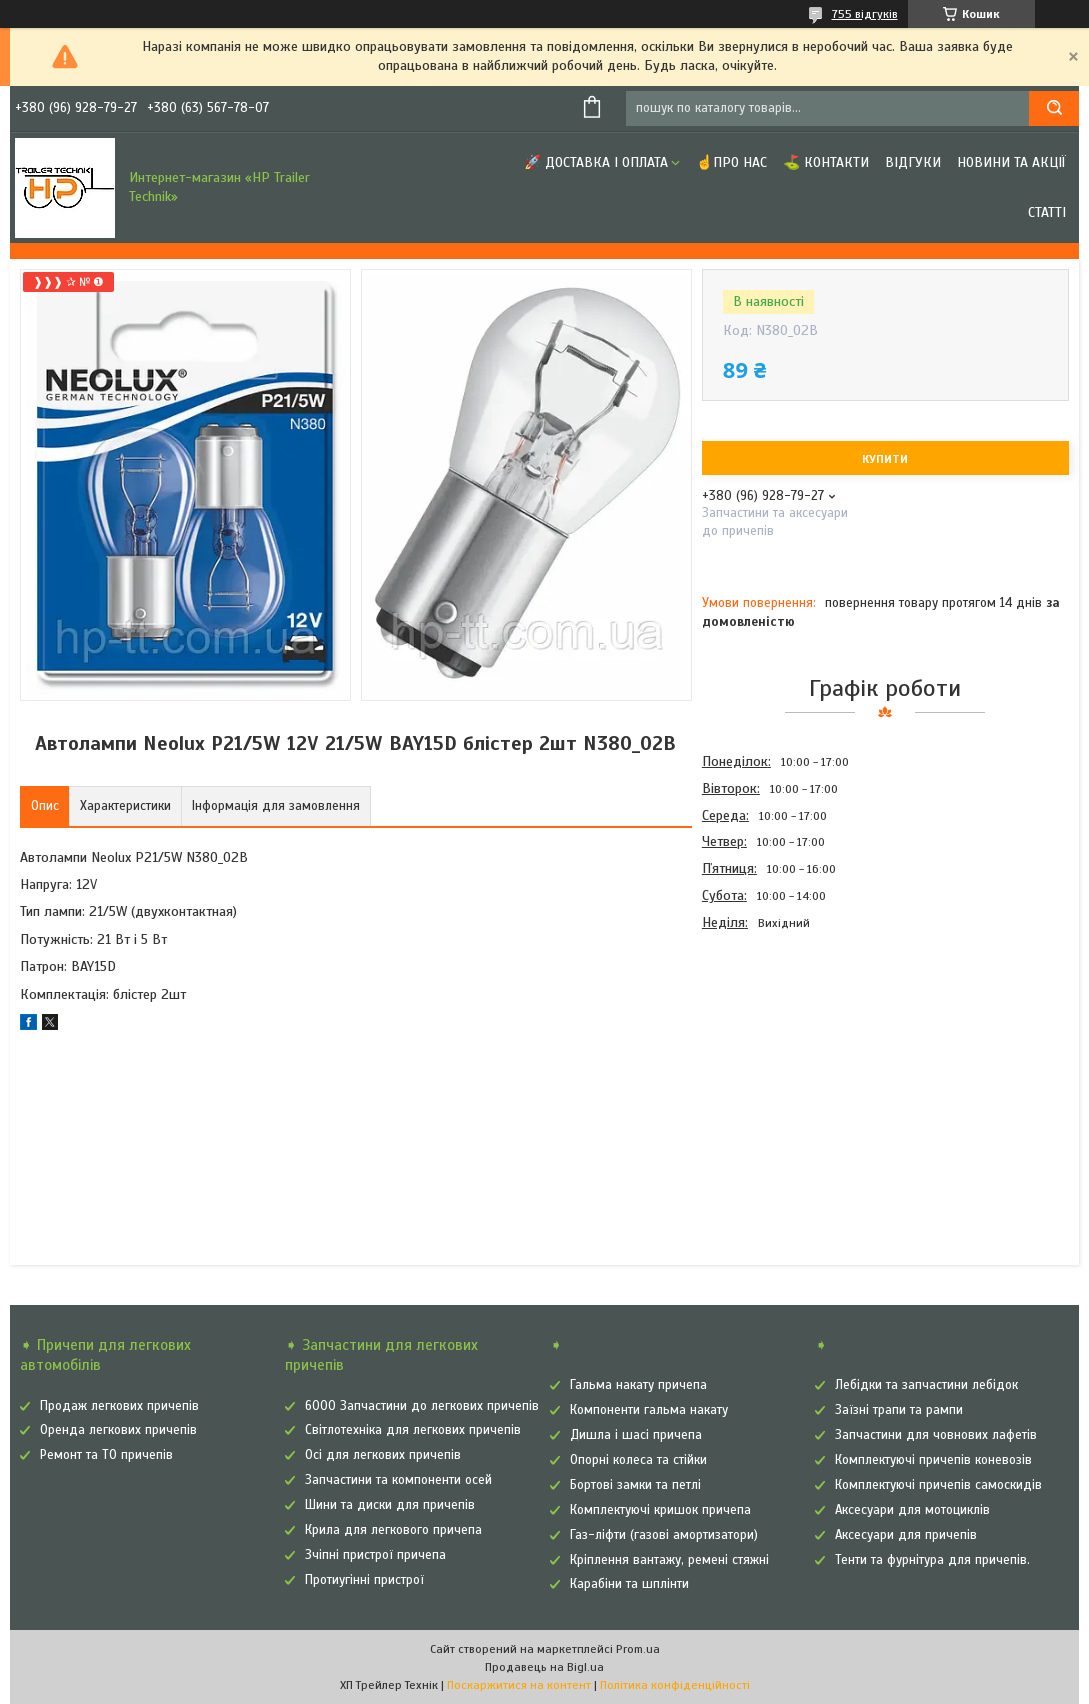  I want to click on Зчіпні пристрої причепа, so click(375, 1555).